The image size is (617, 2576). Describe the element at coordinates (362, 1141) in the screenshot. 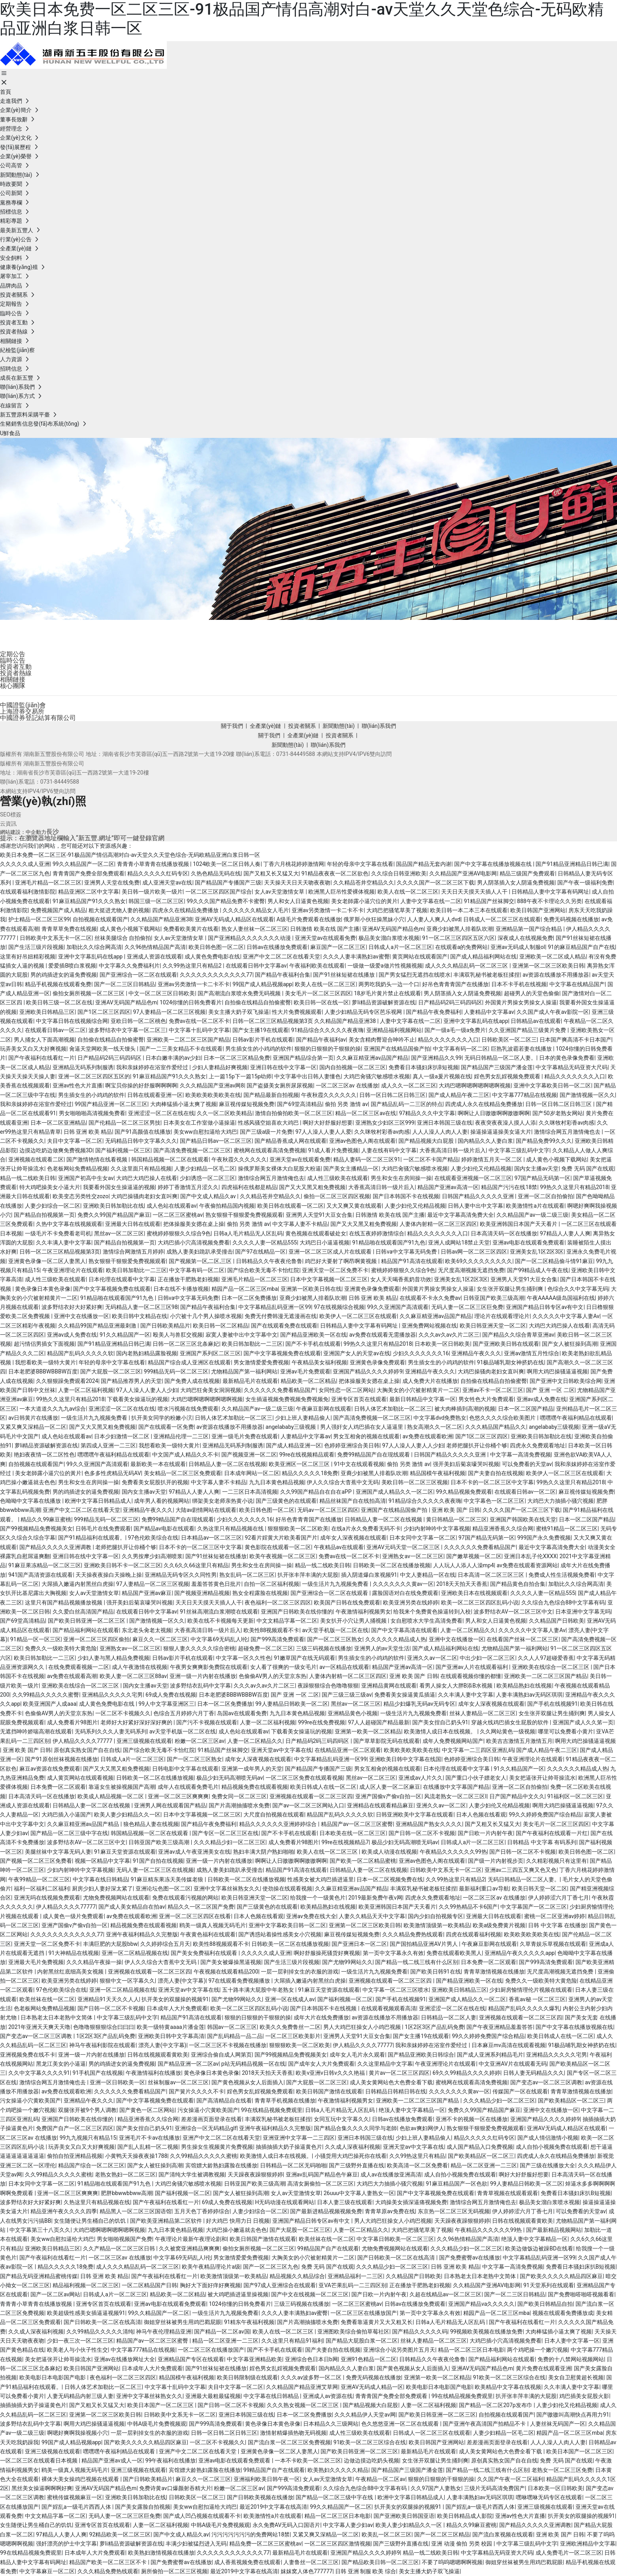

I see `亚洲av色图色人阁在线观看` at that location.